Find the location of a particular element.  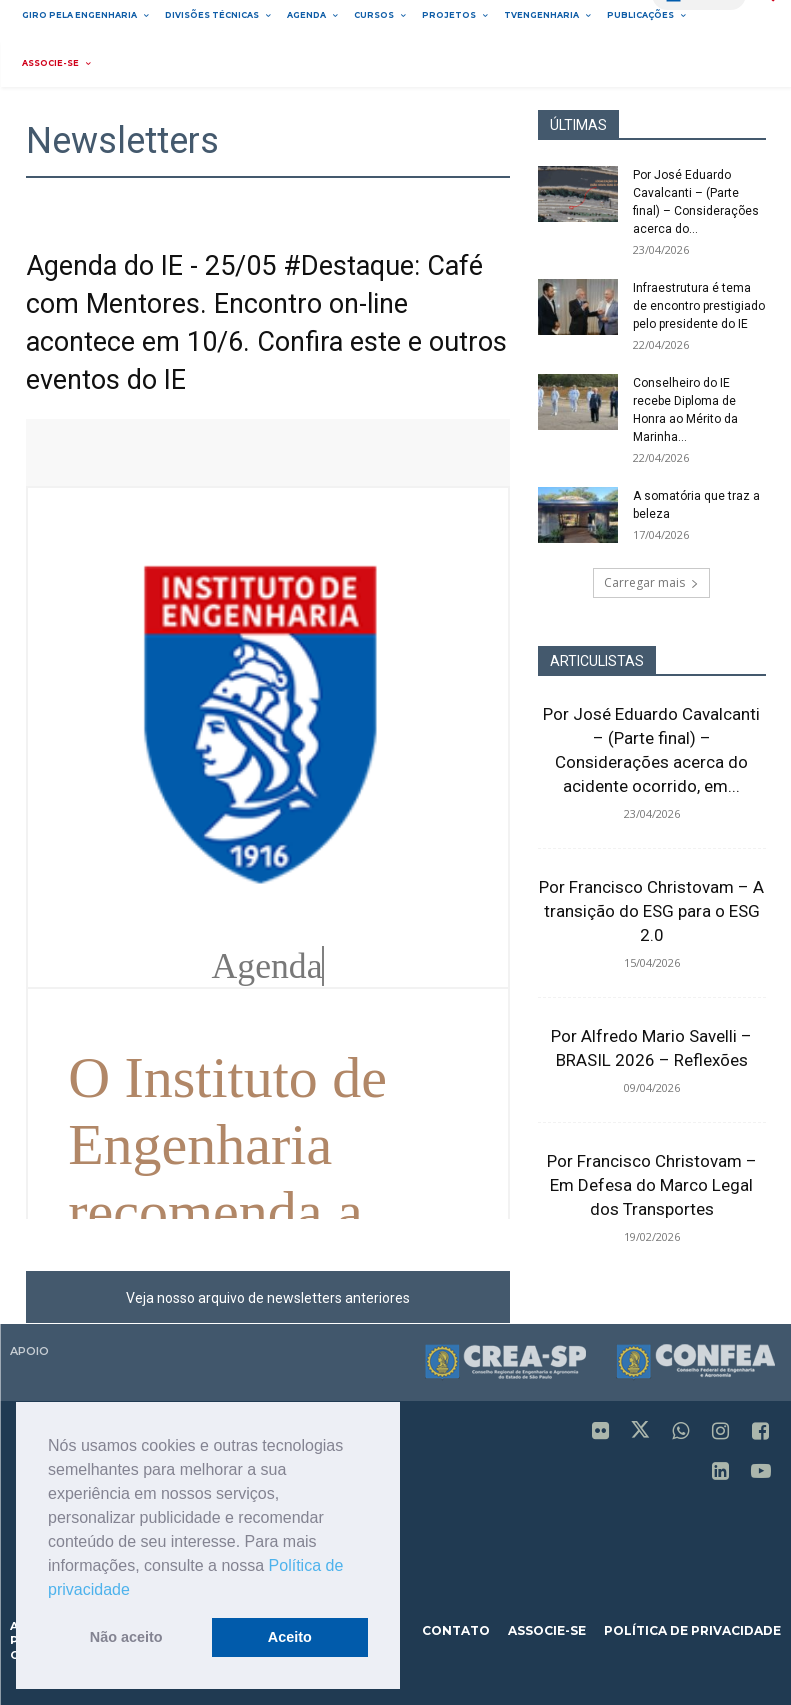

Aceito [button] is located at coordinates (290, 1637).